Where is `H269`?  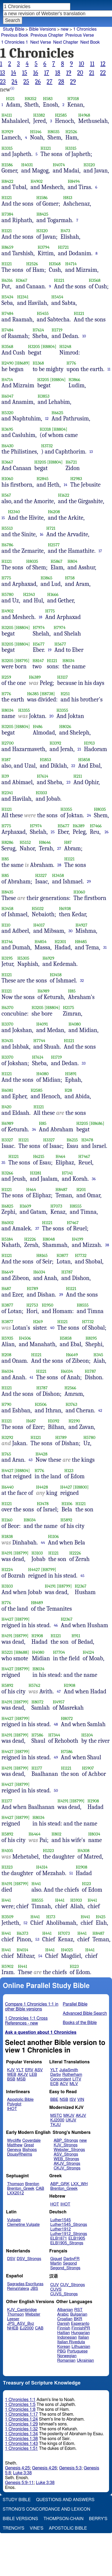
H269 is located at coordinates (38, 1321).